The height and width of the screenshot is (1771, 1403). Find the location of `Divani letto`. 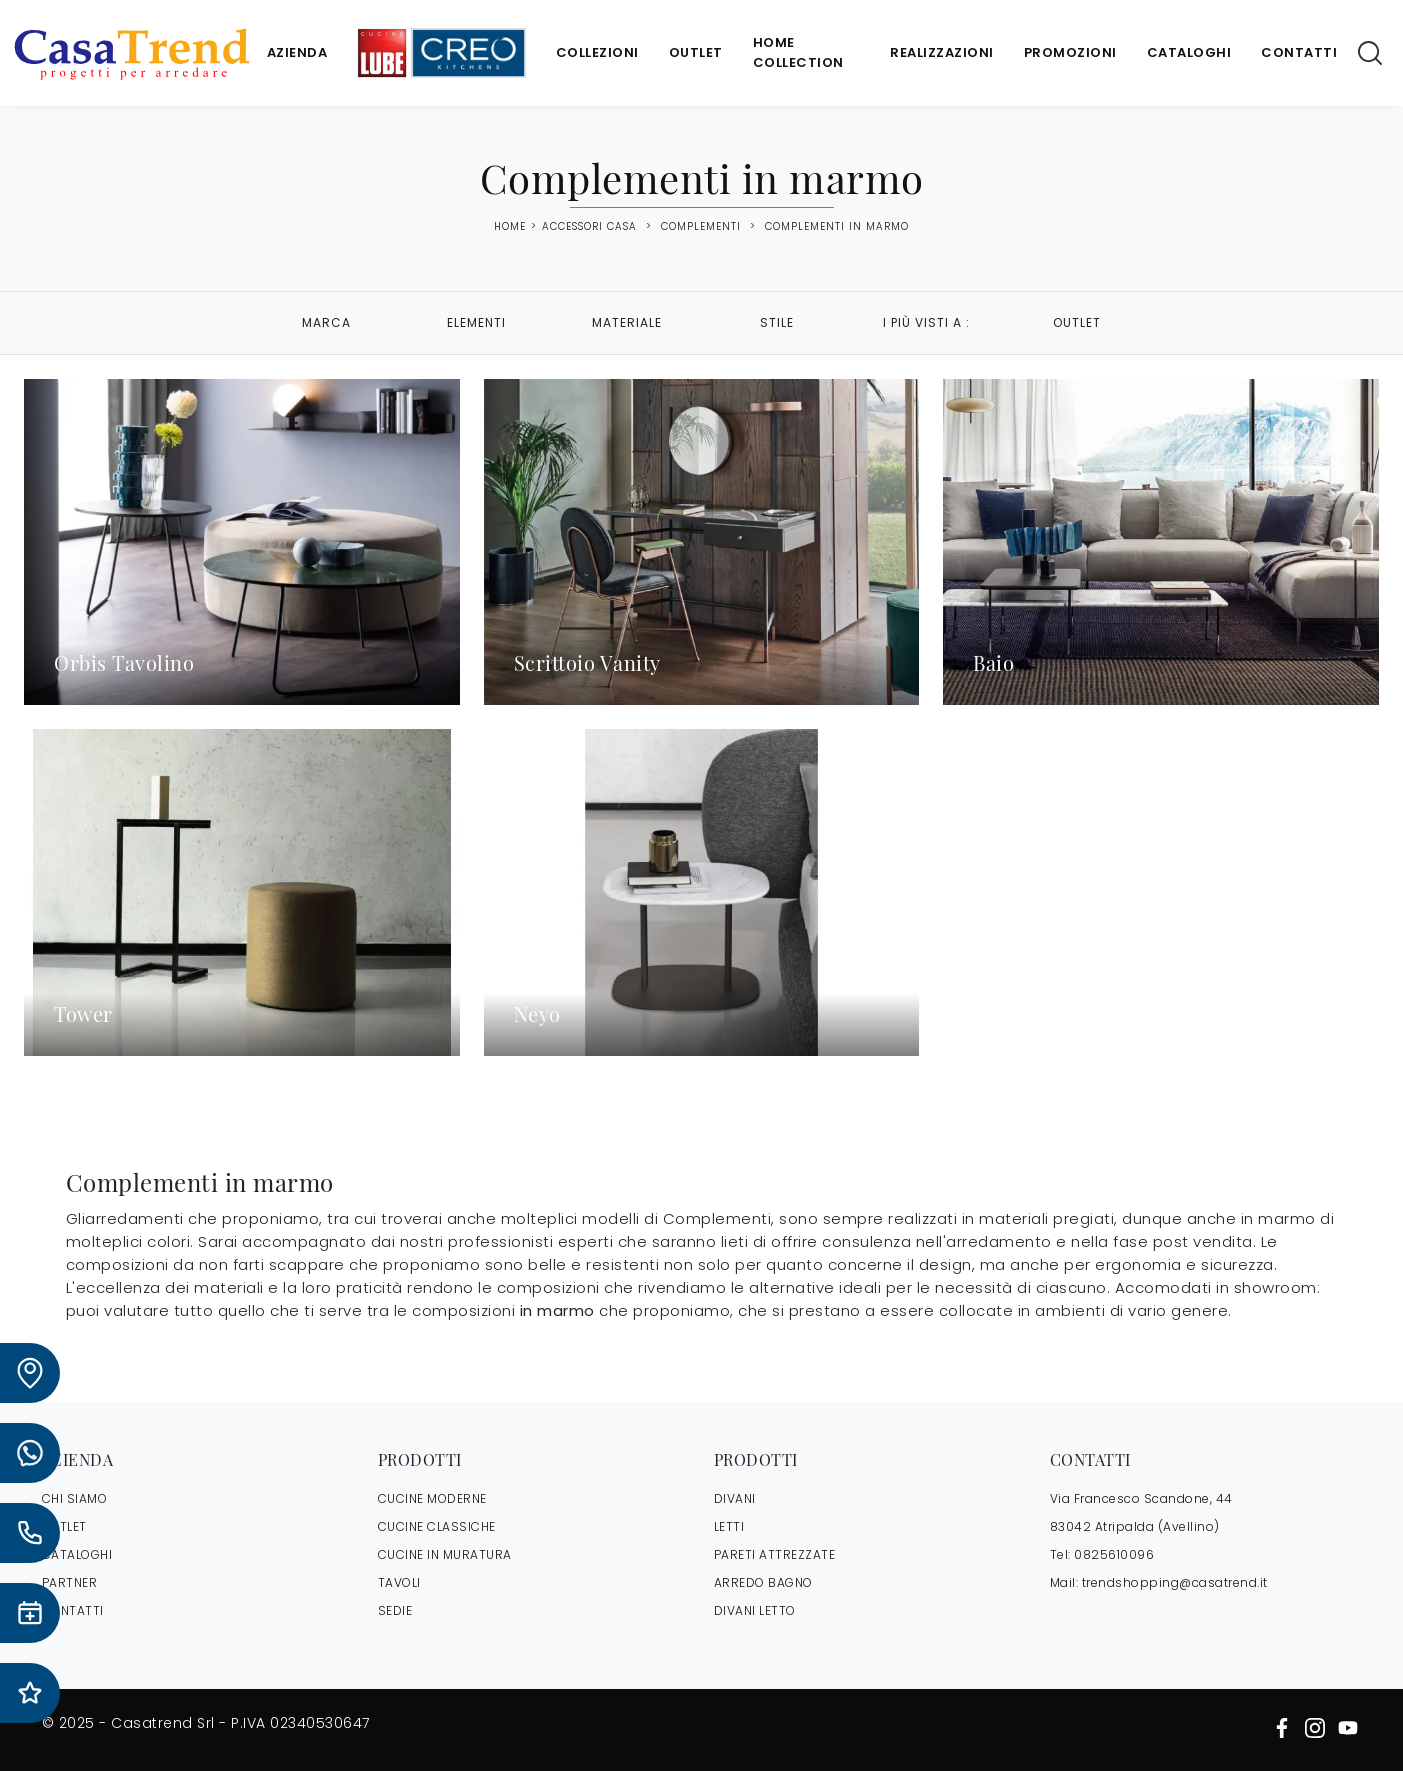

Divani letto is located at coordinates (755, 1610).